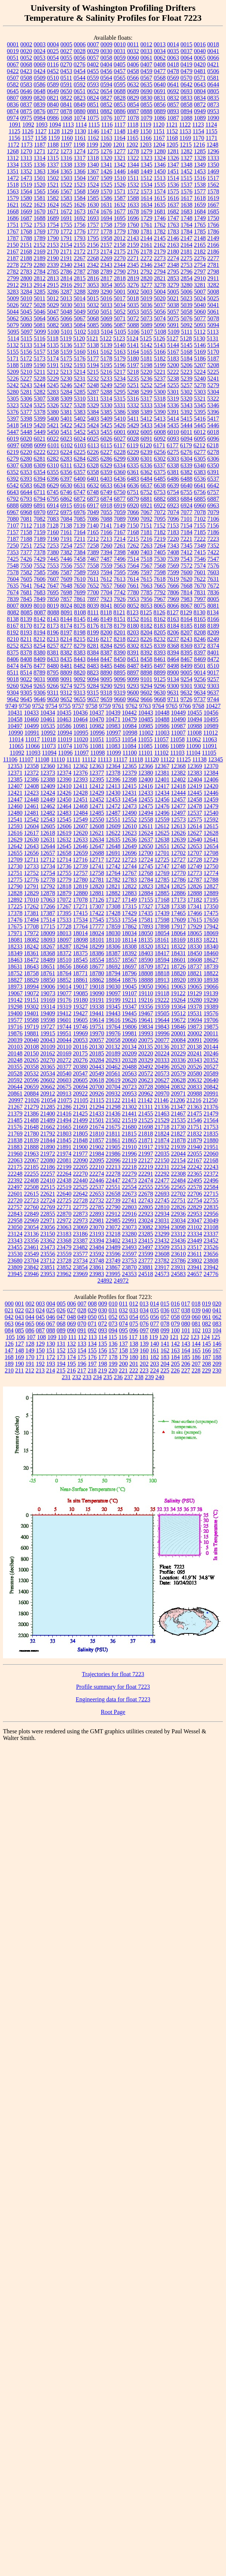 The height and width of the screenshot is (2576, 226). What do you see at coordinates (213, 158) in the screenshot?
I see `1333` at bounding box center [213, 158].